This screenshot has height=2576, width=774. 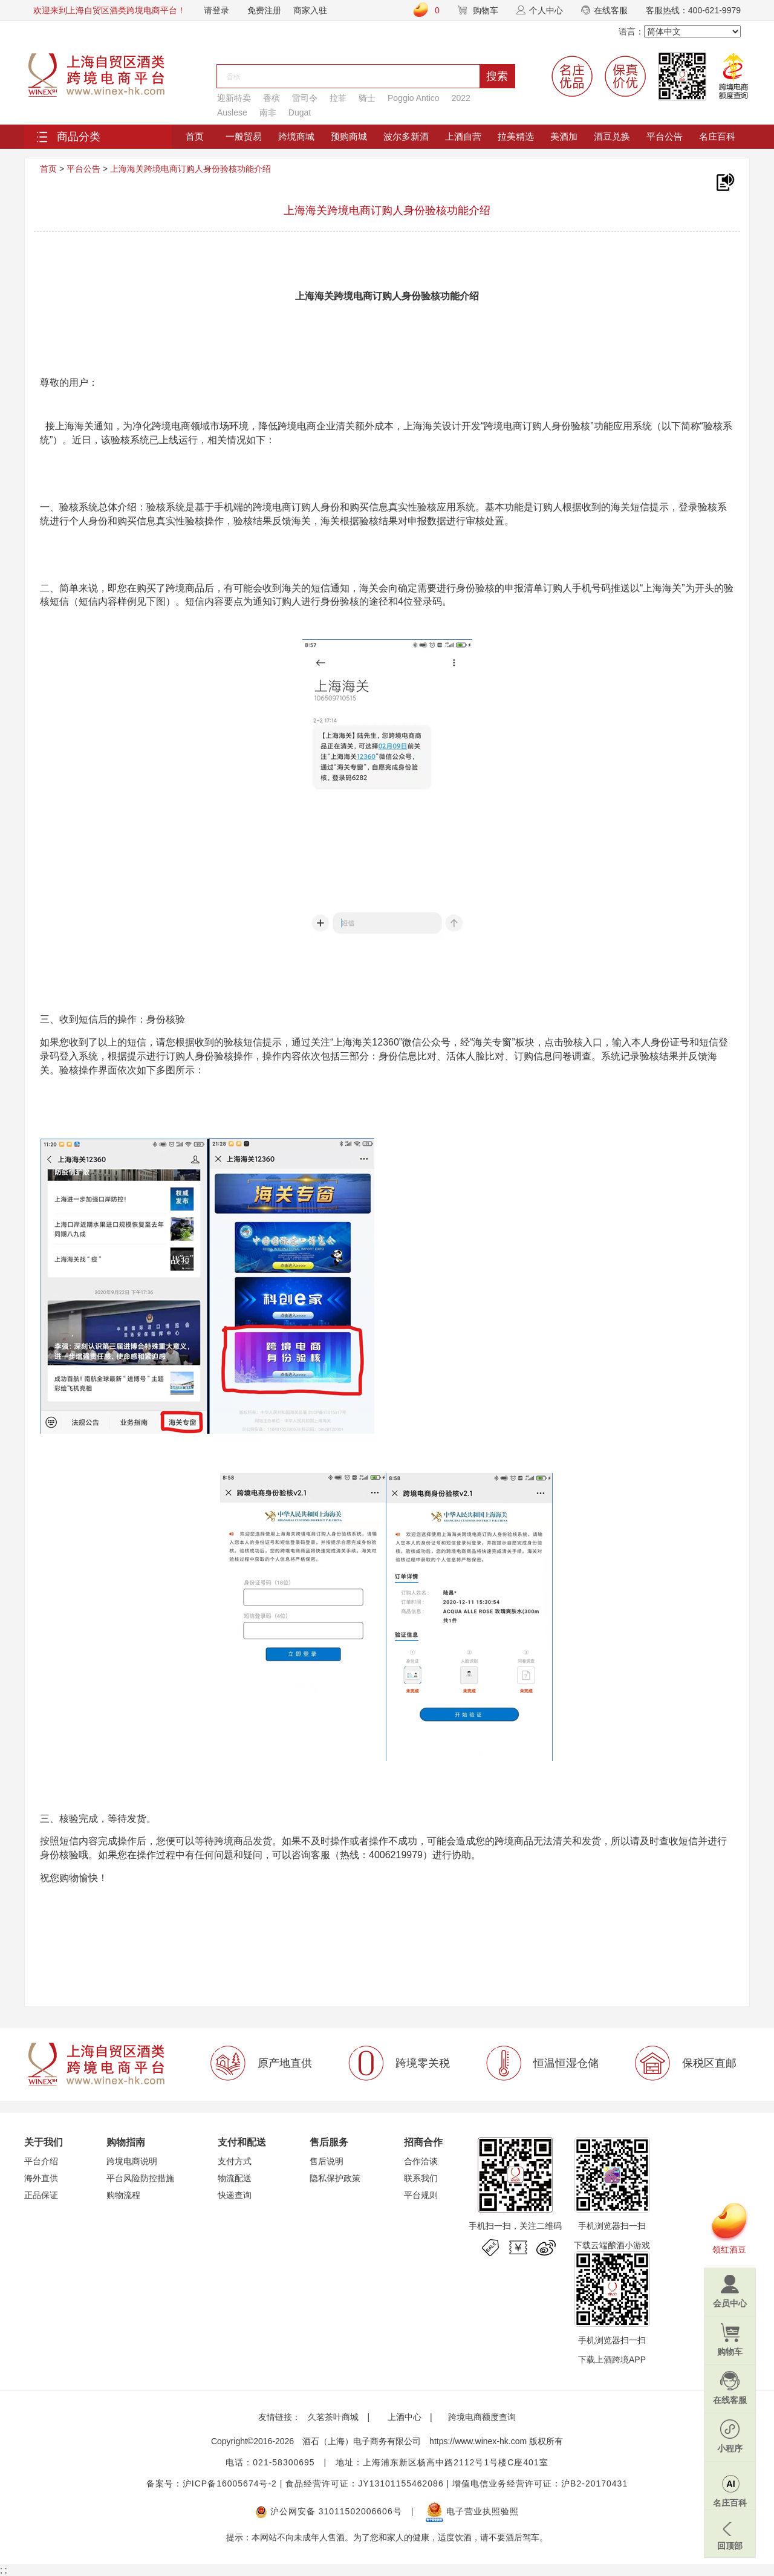 I want to click on 一般贸易, so click(x=244, y=136).